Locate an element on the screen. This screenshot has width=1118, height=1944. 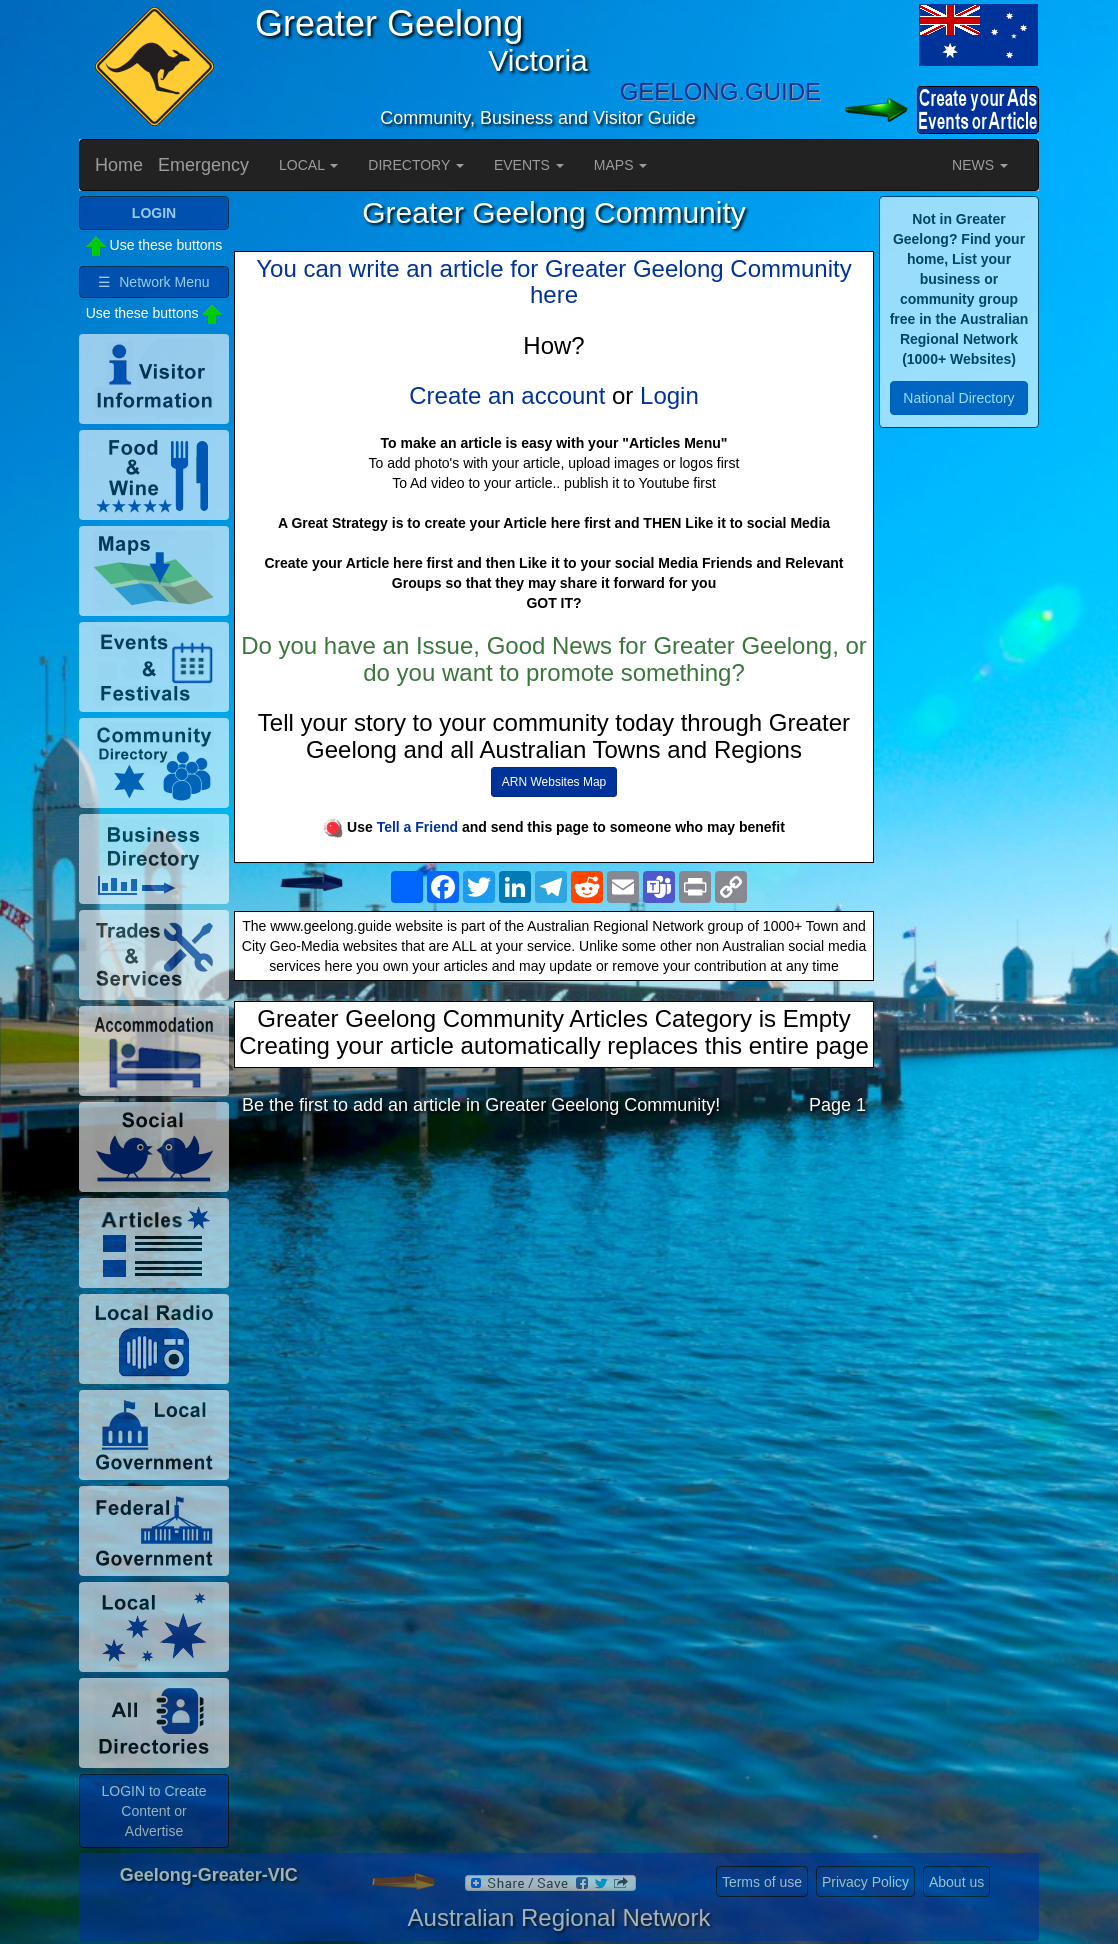
NEWS [button] is located at coordinates (980, 165).